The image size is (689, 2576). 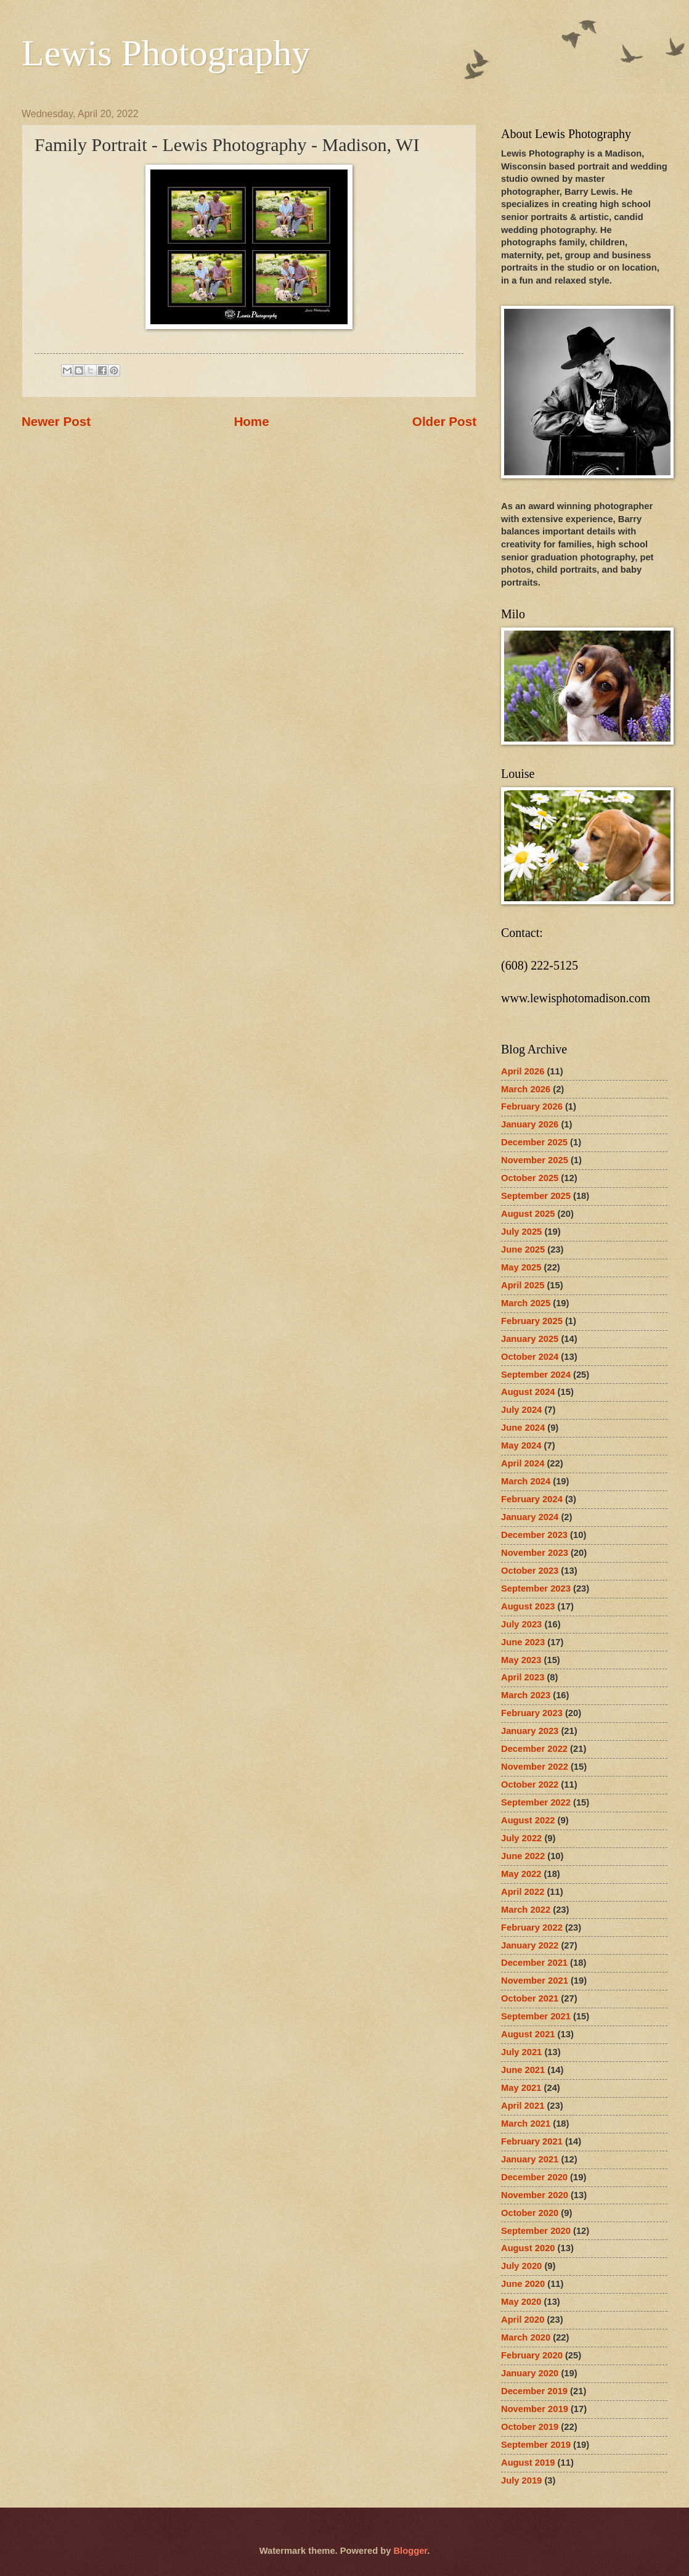 I want to click on May 2021, so click(x=521, y=2088).